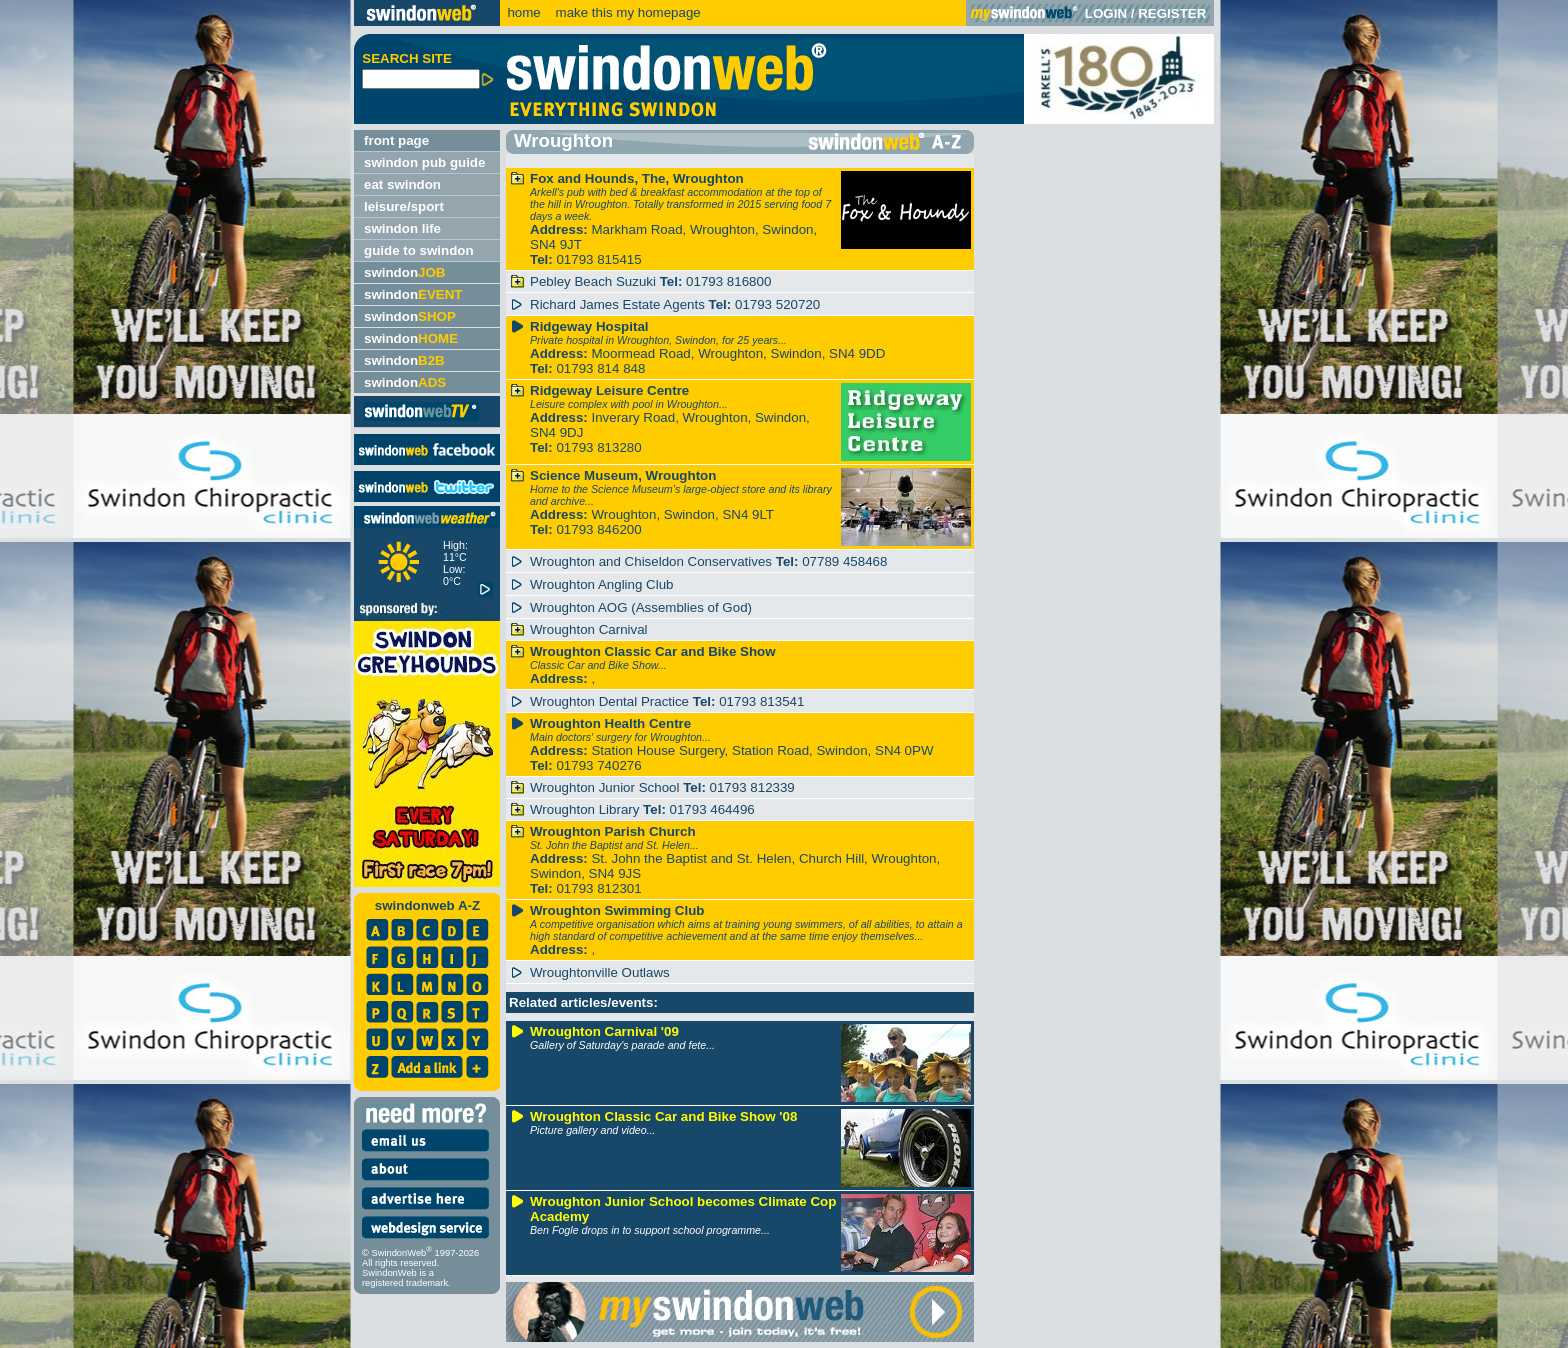  I want to click on home, so click(523, 12).